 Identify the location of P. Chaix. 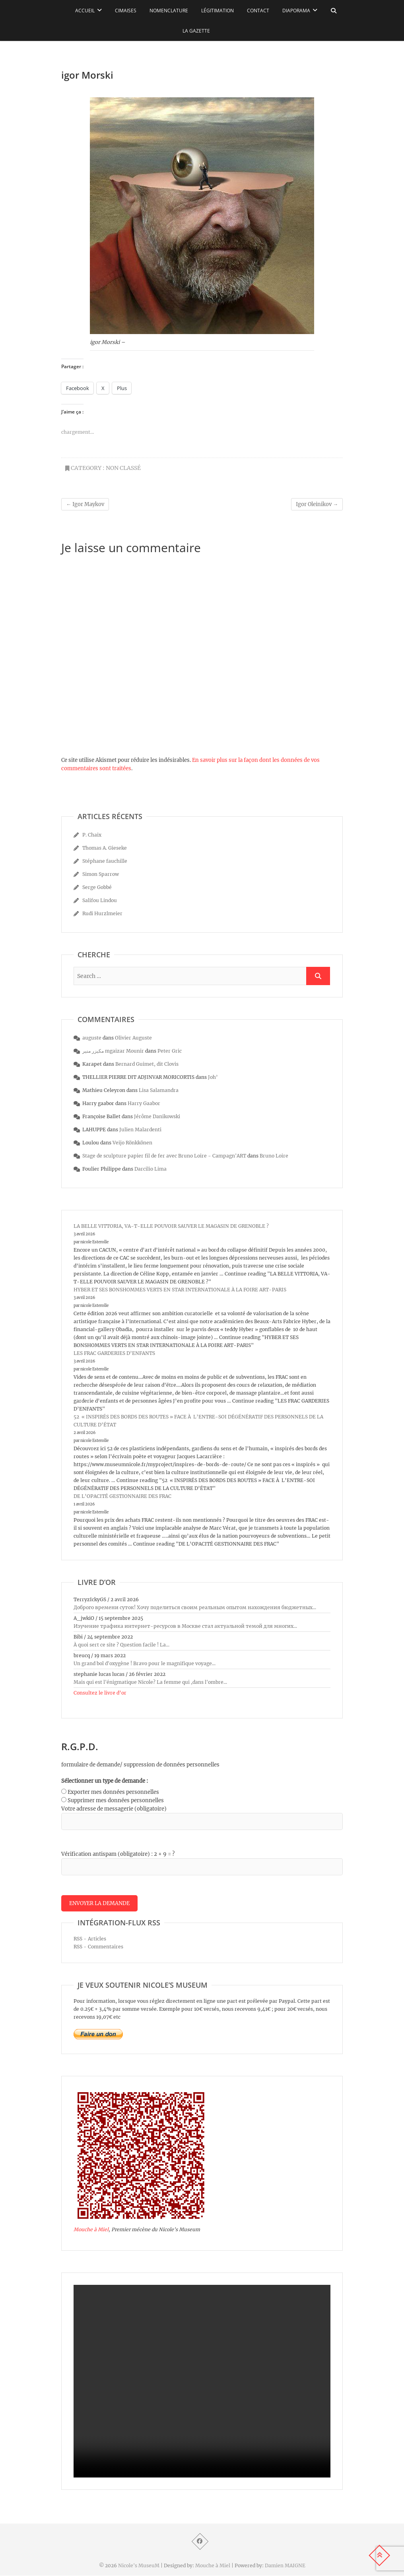
(91, 835).